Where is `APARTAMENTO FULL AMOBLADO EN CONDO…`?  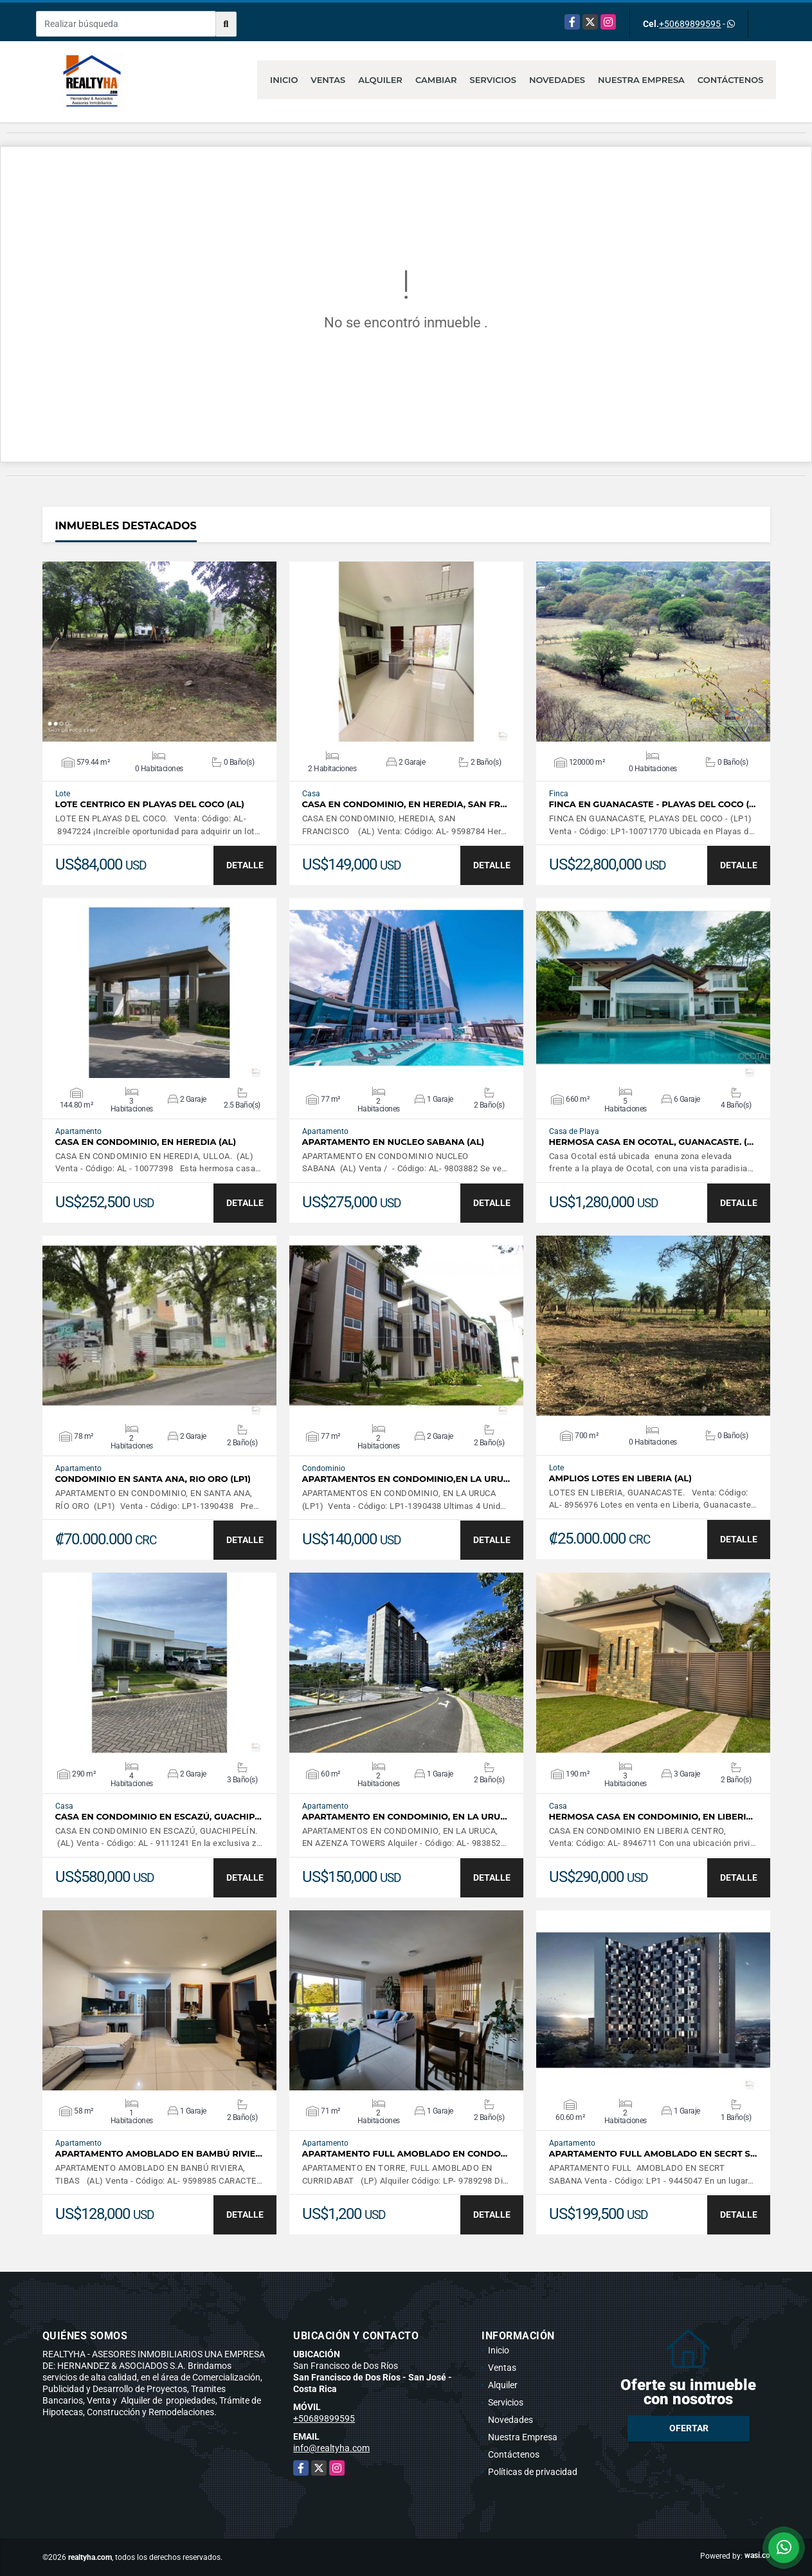 APARTAMENTO FULL AMOBLADO EN CONDO… is located at coordinates (405, 2154).